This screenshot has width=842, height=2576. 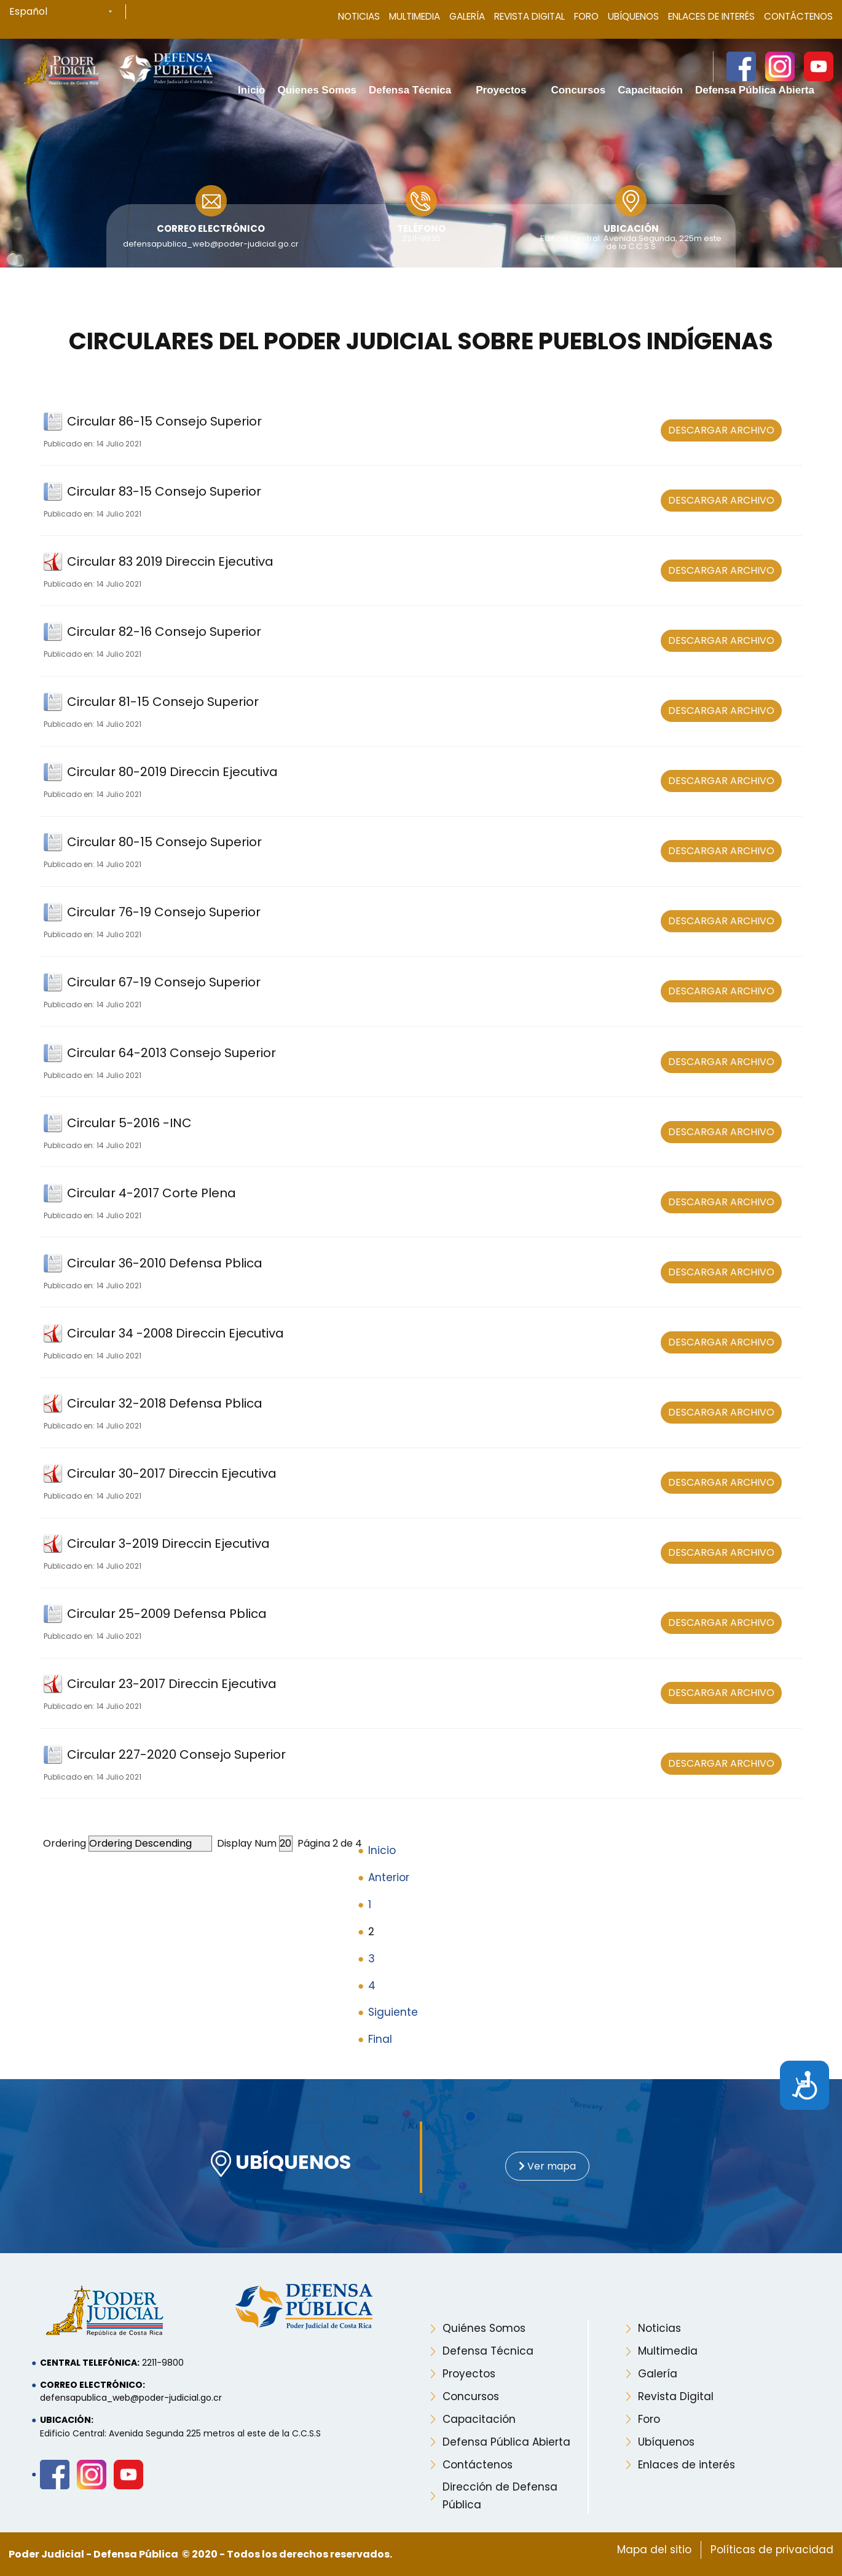 What do you see at coordinates (92, 2385) in the screenshot?
I see `Correo electrónico:` at bounding box center [92, 2385].